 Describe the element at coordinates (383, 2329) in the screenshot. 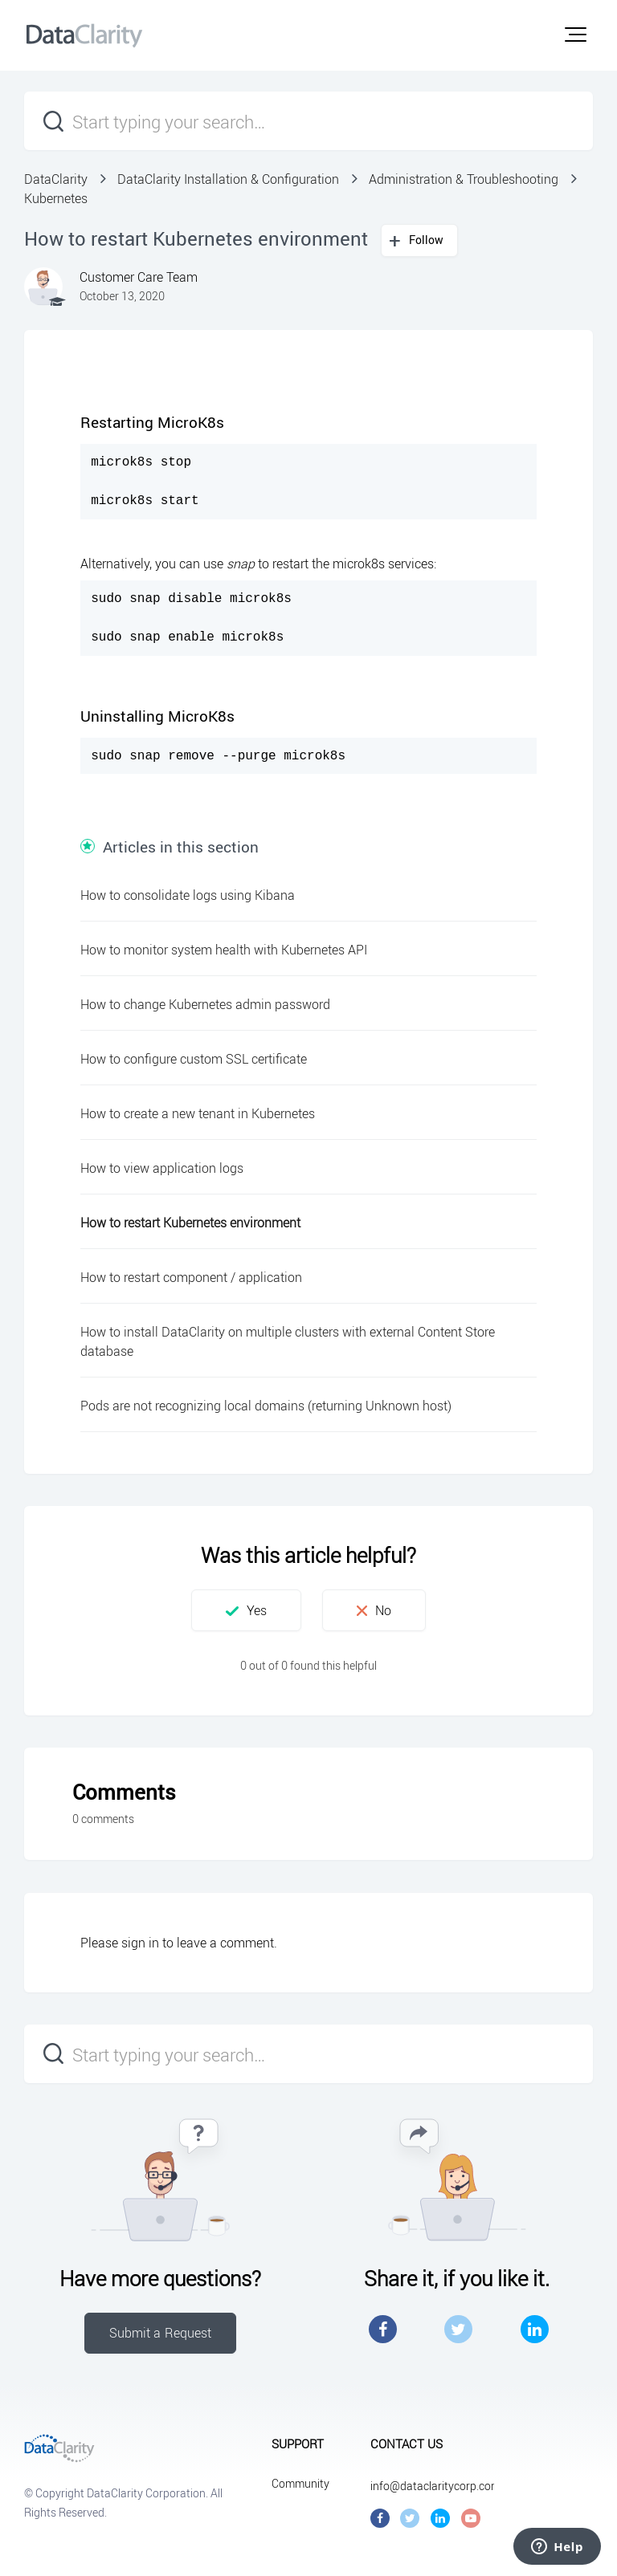

I see `Facebook` at that location.